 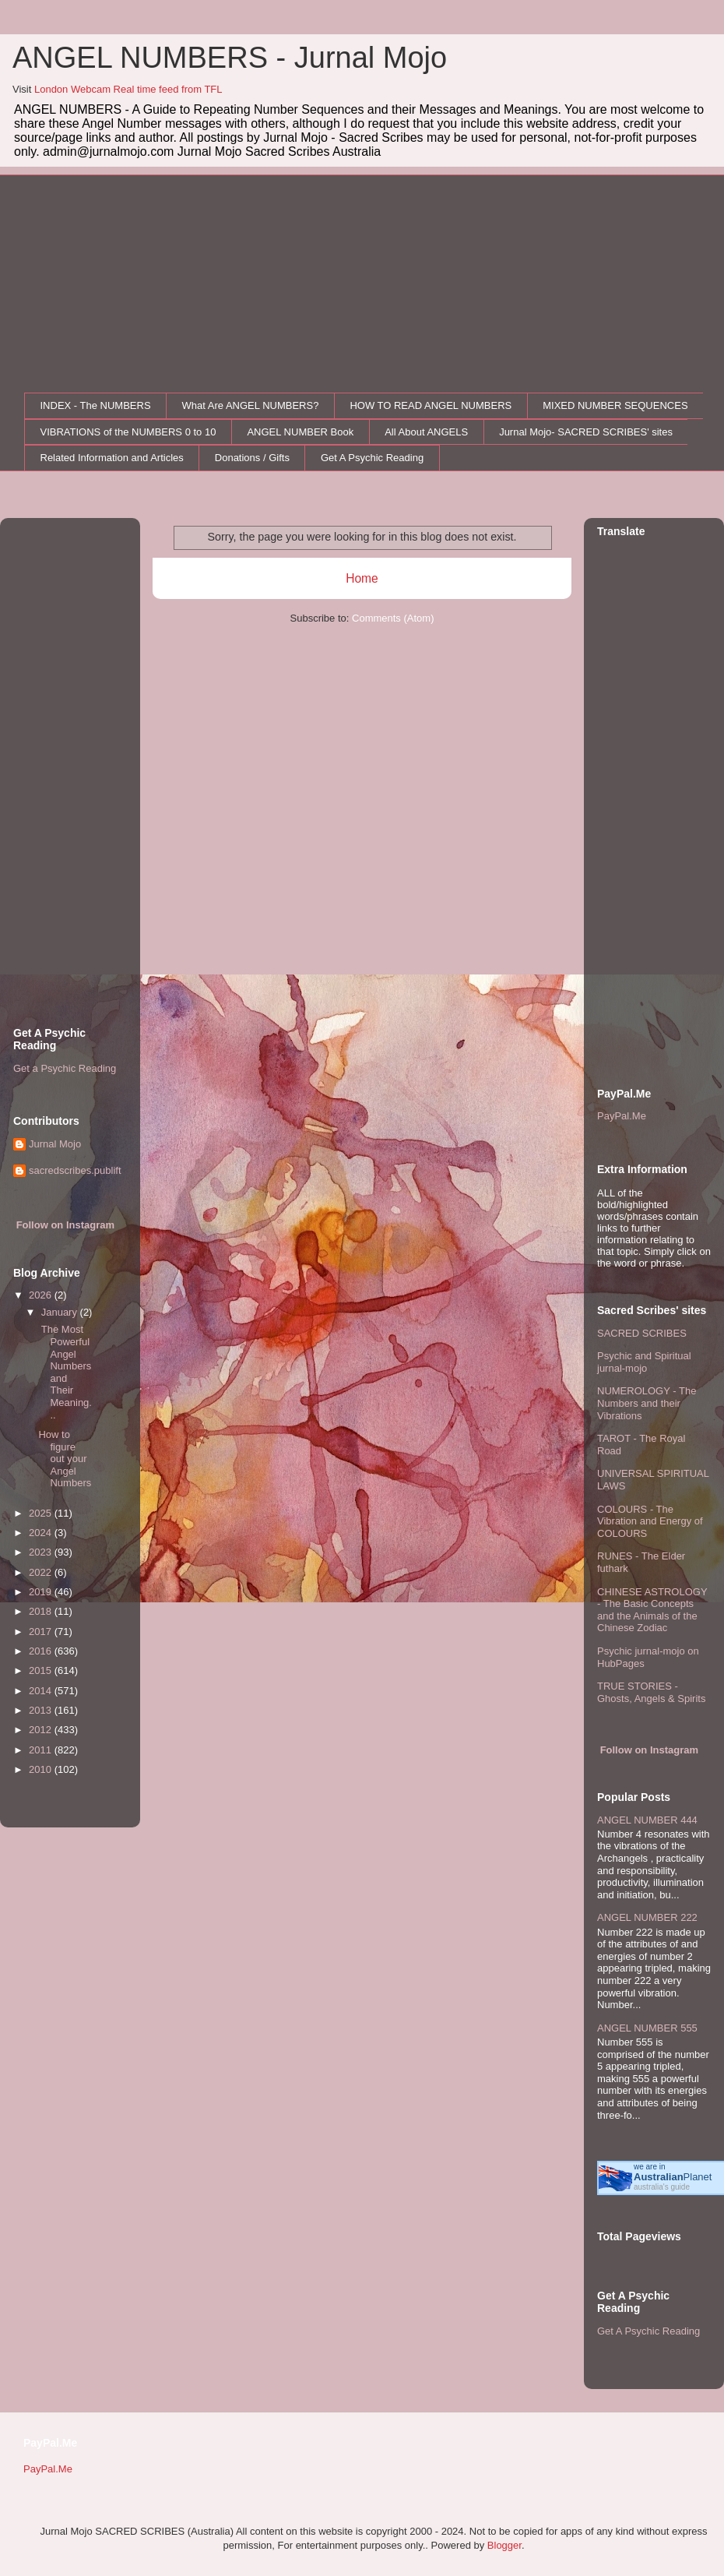 What do you see at coordinates (647, 2028) in the screenshot?
I see `ANGEL NUMBER 555` at bounding box center [647, 2028].